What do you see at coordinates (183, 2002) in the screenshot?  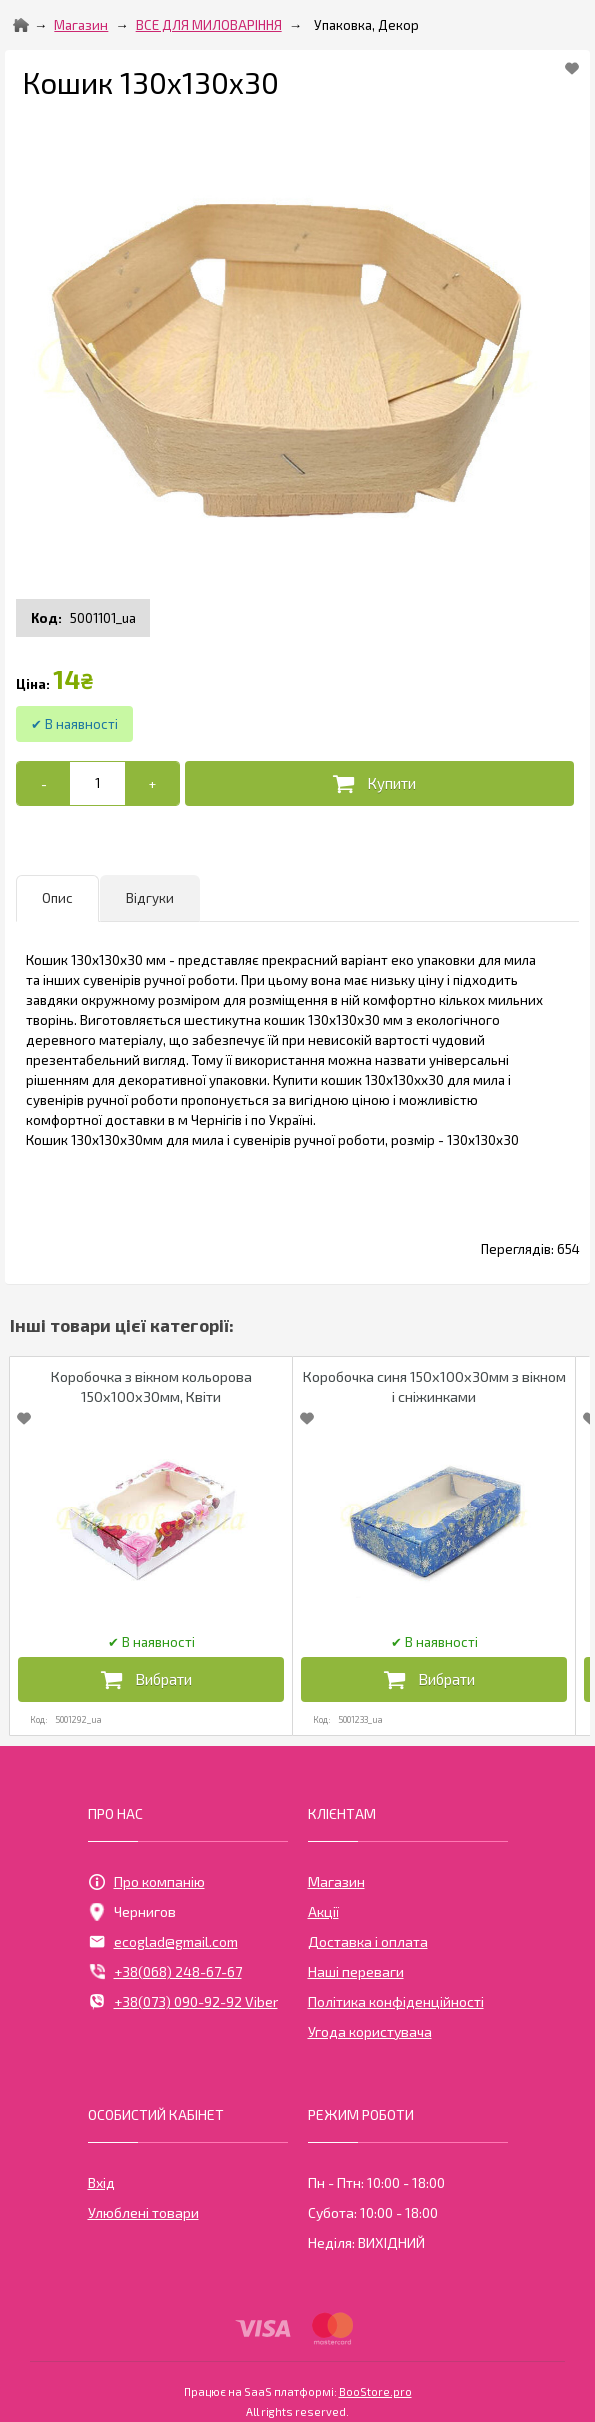 I see `+38(073) 090-92-92 Viber` at bounding box center [183, 2002].